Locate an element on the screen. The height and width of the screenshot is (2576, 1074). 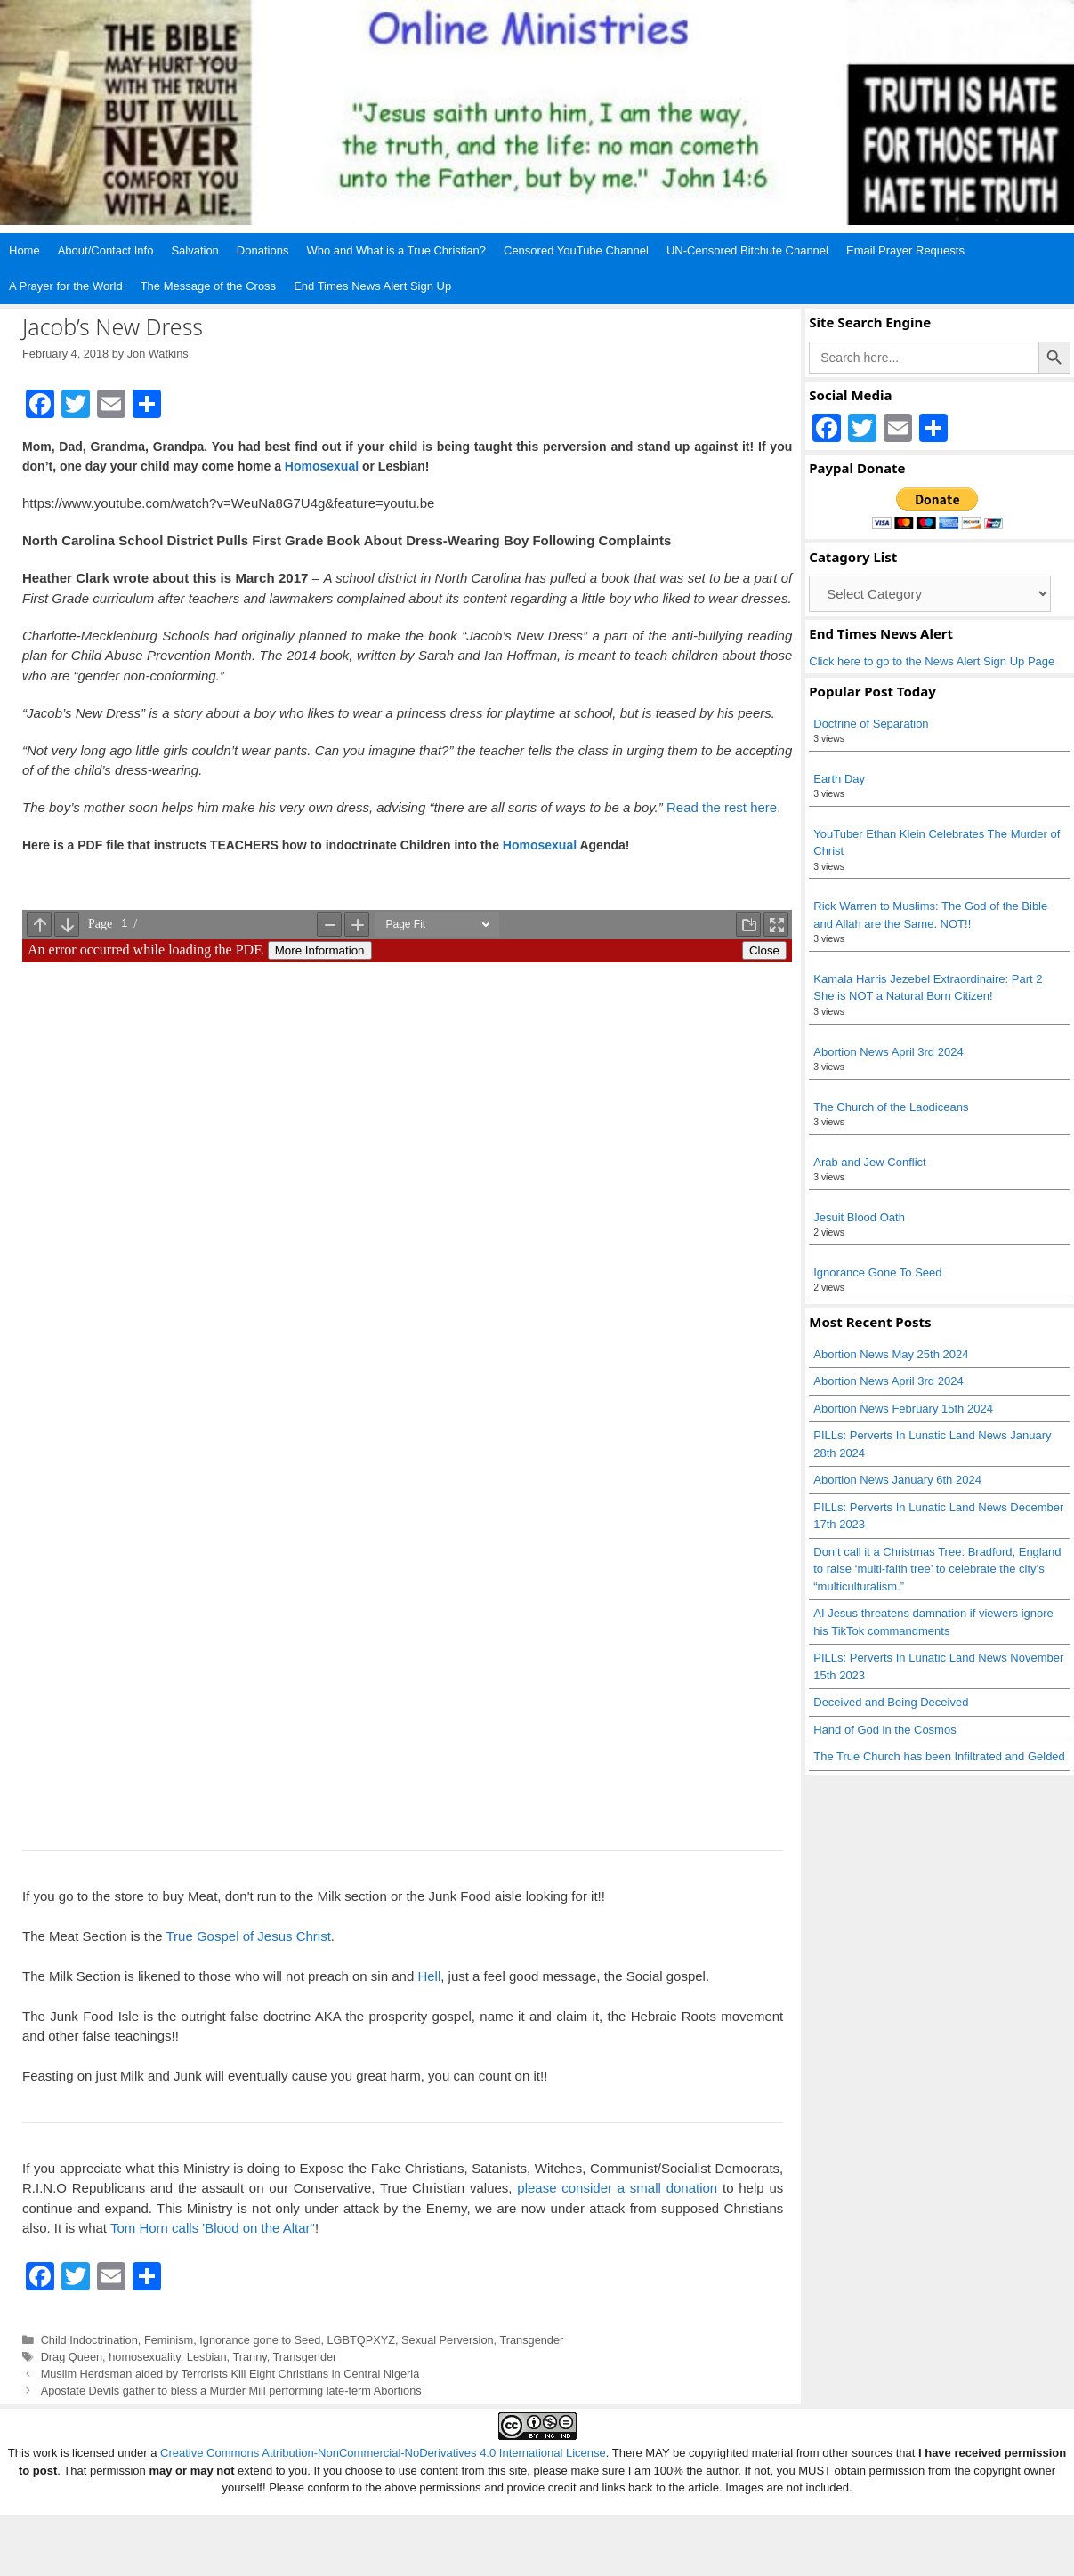
Earth Day is located at coordinates (839, 778).